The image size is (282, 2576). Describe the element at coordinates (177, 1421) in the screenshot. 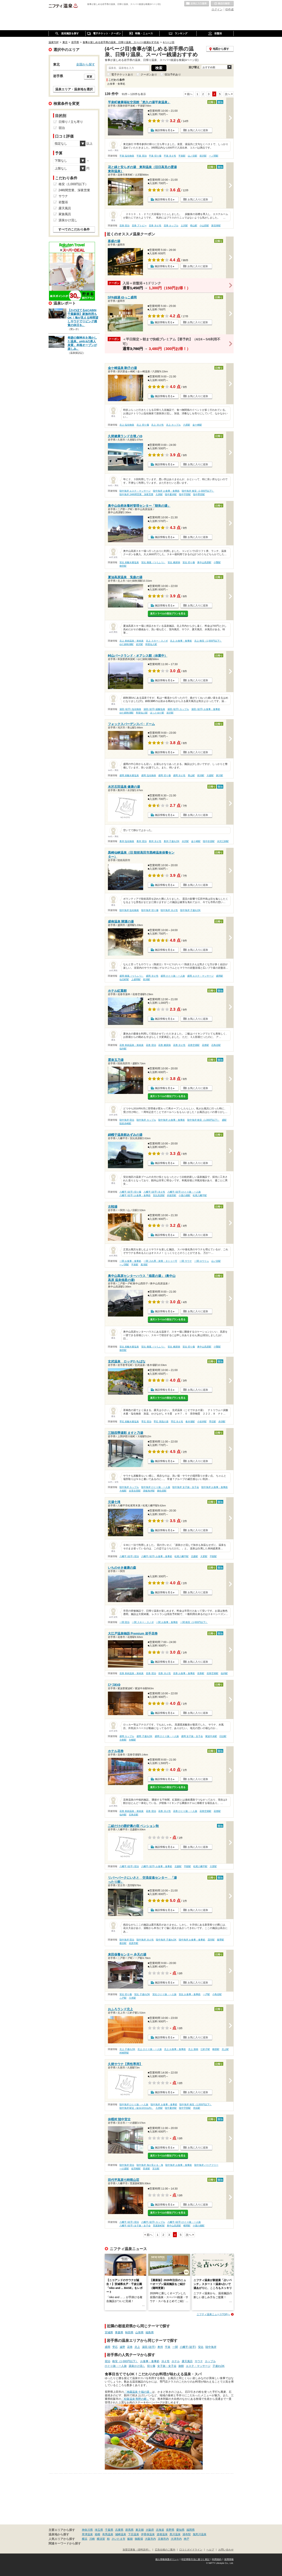

I see `雫石 冷え性` at that location.